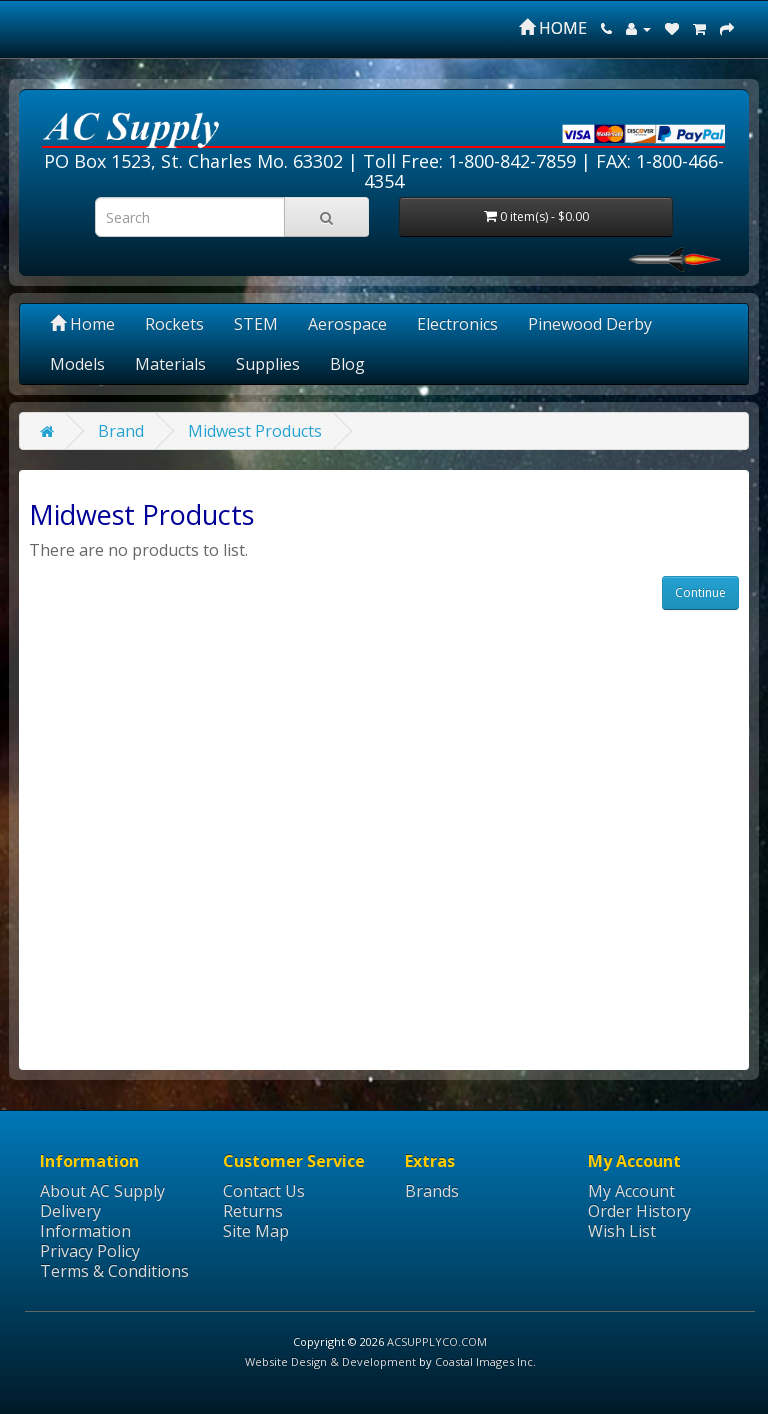 Image resolution: width=768 pixels, height=1414 pixels. What do you see at coordinates (170, 364) in the screenshot?
I see `Materials` at bounding box center [170, 364].